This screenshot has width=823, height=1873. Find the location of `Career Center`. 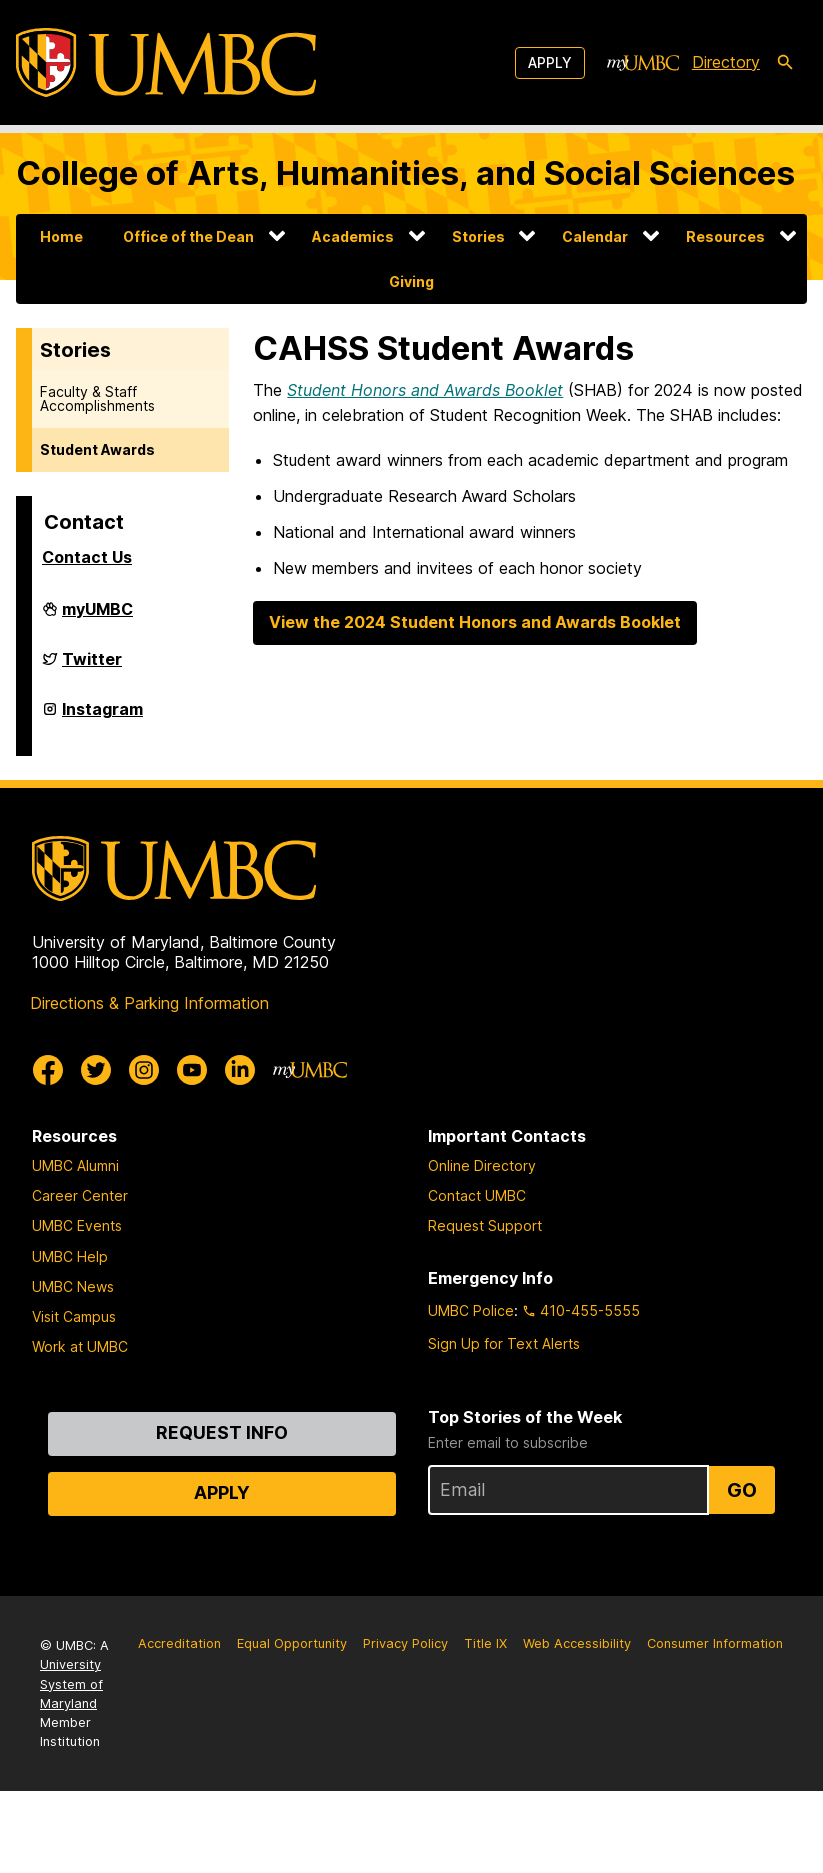

Career Center is located at coordinates (80, 1195).